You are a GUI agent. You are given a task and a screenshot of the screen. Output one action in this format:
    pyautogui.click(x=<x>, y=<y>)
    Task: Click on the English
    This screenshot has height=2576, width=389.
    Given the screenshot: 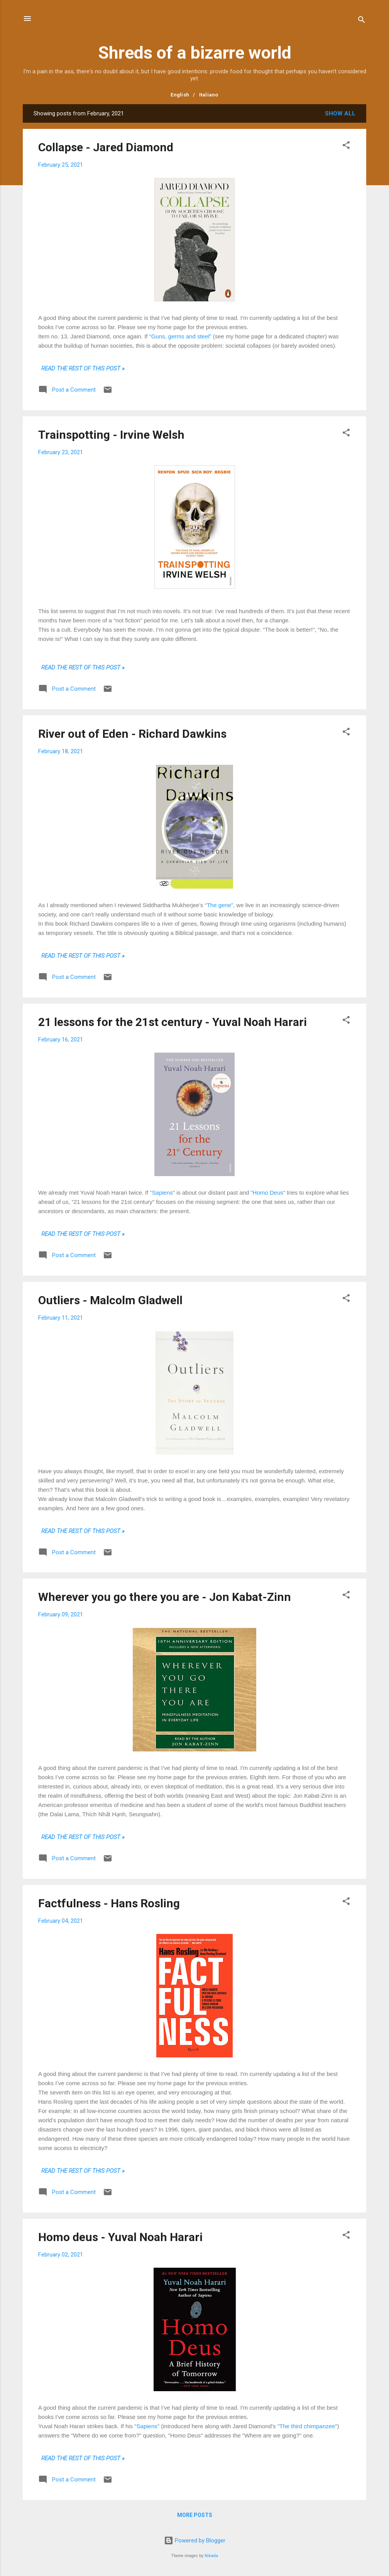 What is the action you would take?
    pyautogui.click(x=180, y=95)
    